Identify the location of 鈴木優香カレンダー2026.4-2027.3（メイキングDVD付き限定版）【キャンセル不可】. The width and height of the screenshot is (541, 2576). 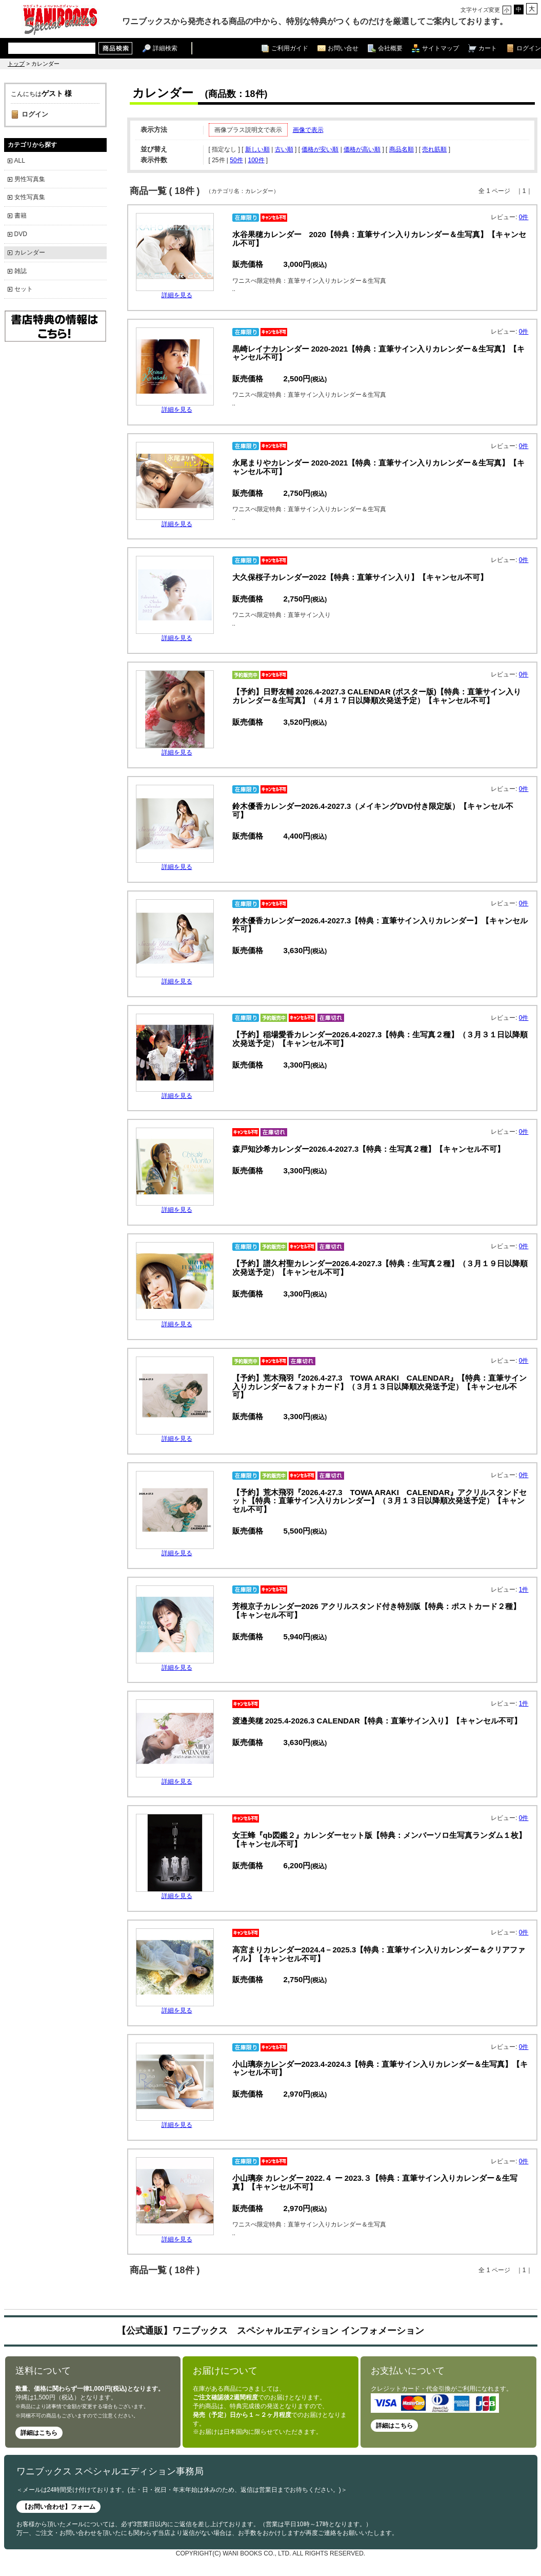
(372, 810).